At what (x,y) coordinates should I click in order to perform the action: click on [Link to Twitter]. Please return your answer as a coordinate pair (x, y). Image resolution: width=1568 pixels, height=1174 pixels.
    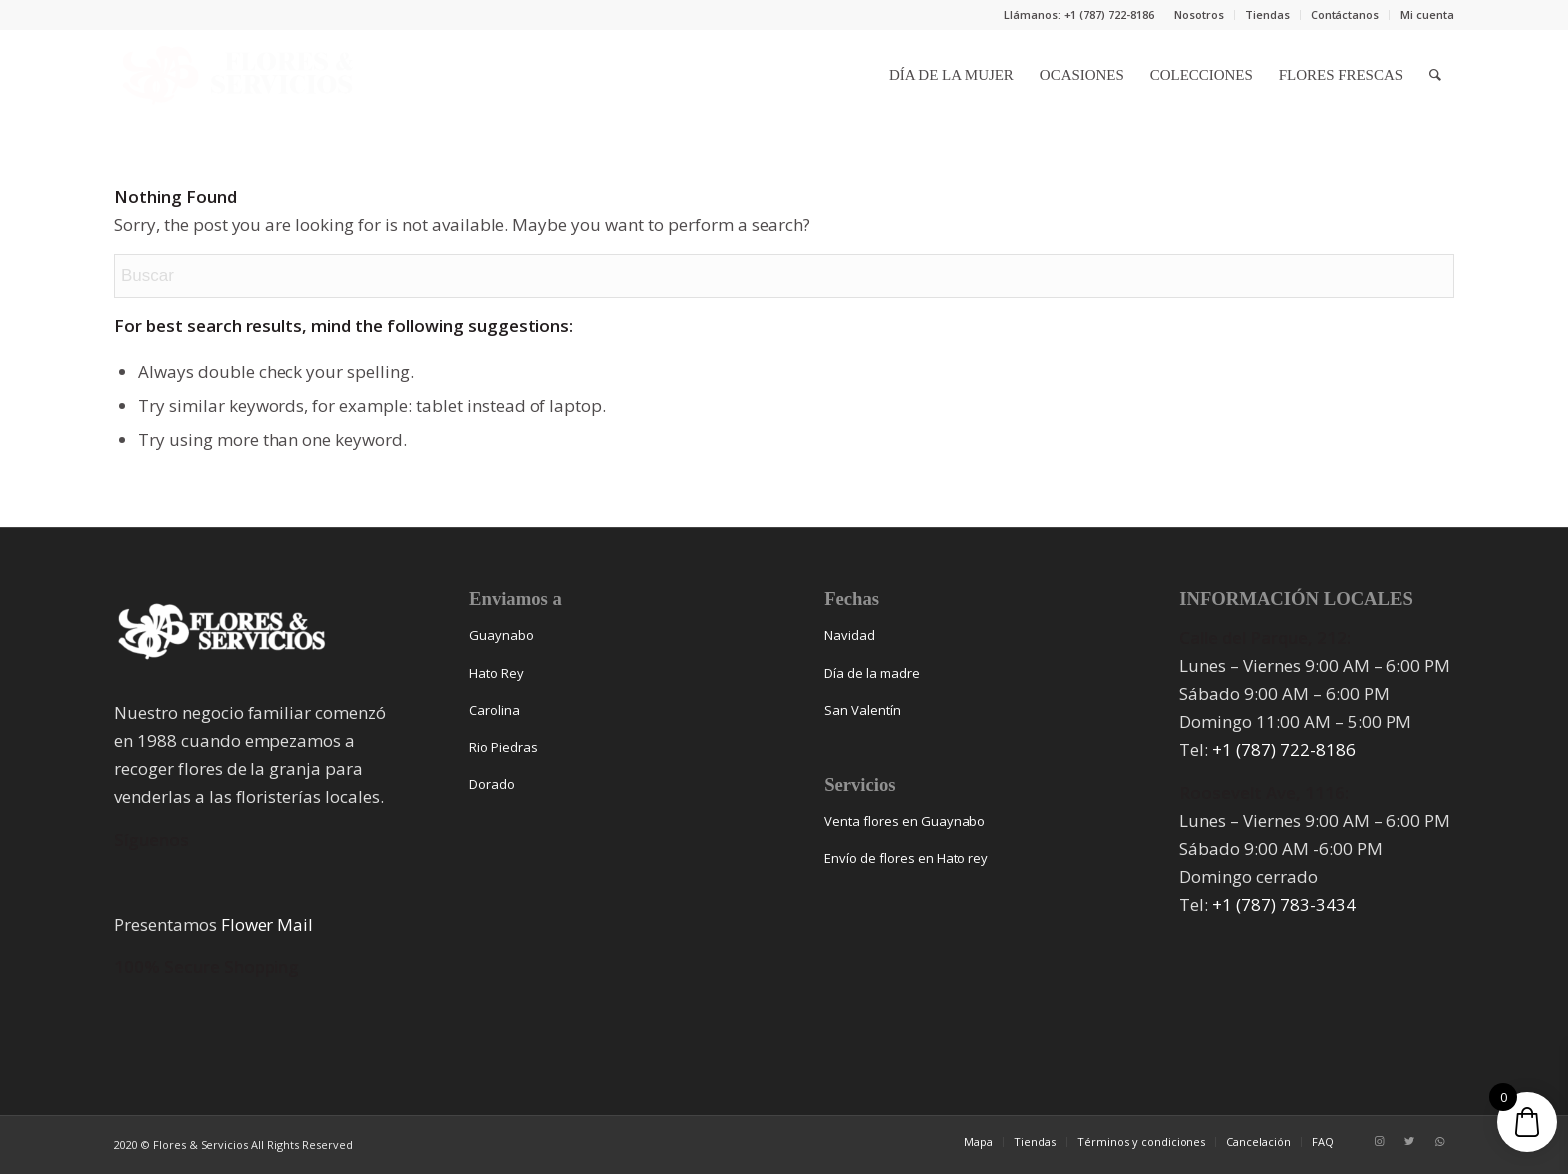
    Looking at the image, I should click on (1409, 1141).